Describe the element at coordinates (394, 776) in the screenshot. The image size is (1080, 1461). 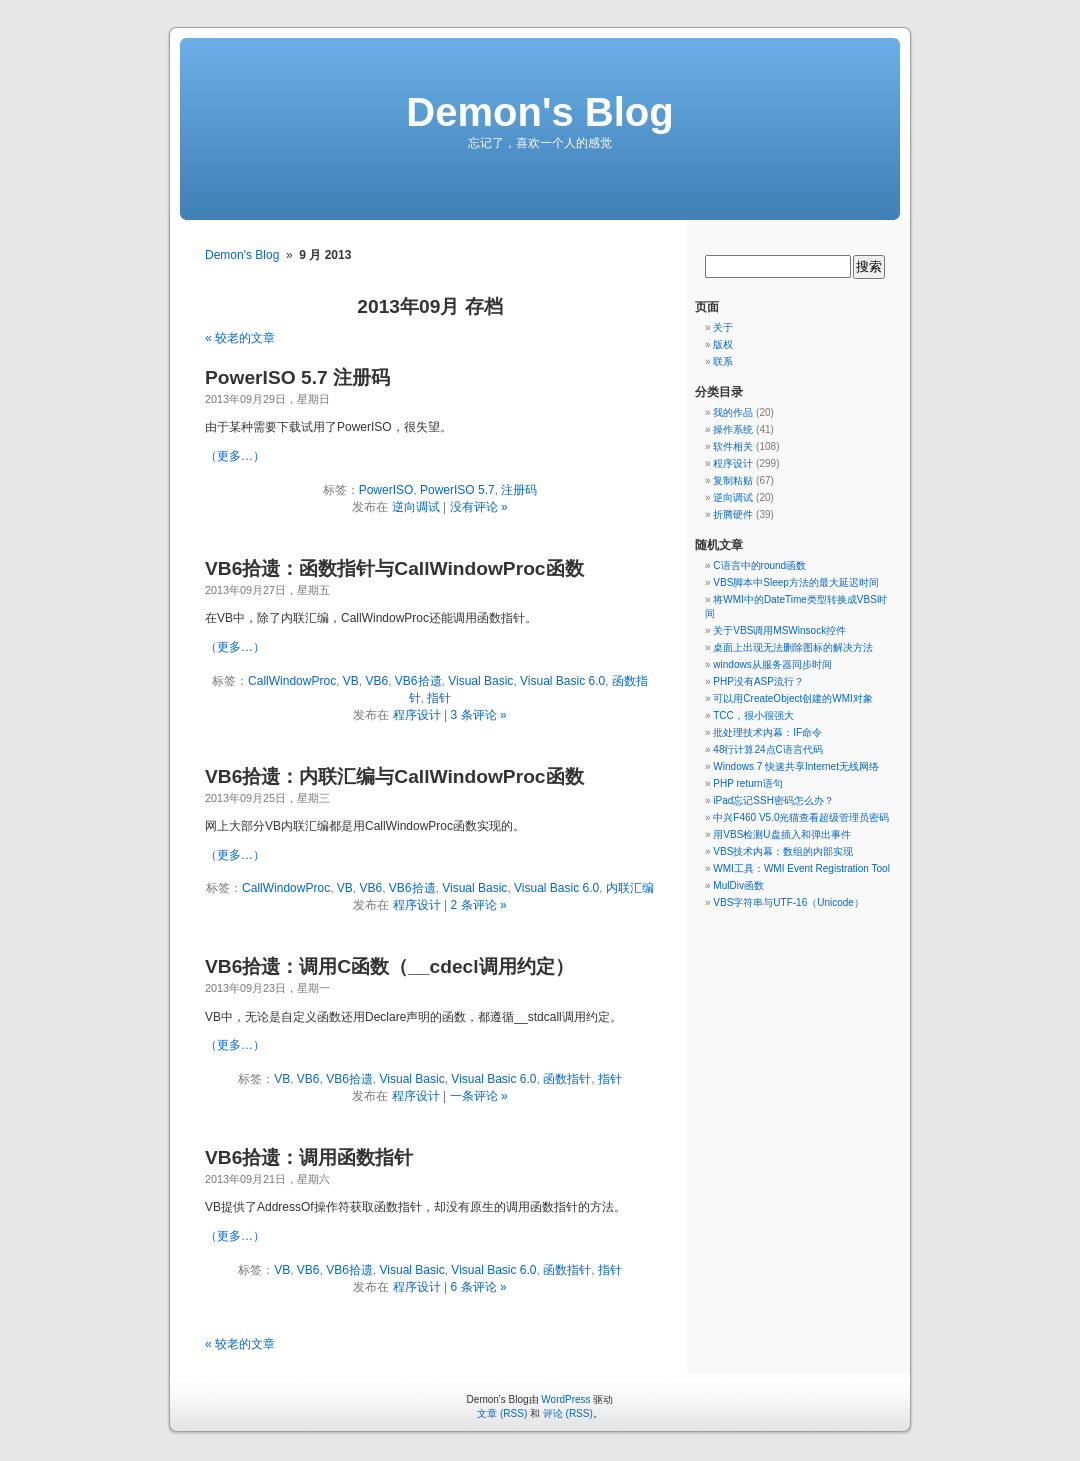
I see `VB6拾遗：内联汇编与CallWindowProc函数` at that location.